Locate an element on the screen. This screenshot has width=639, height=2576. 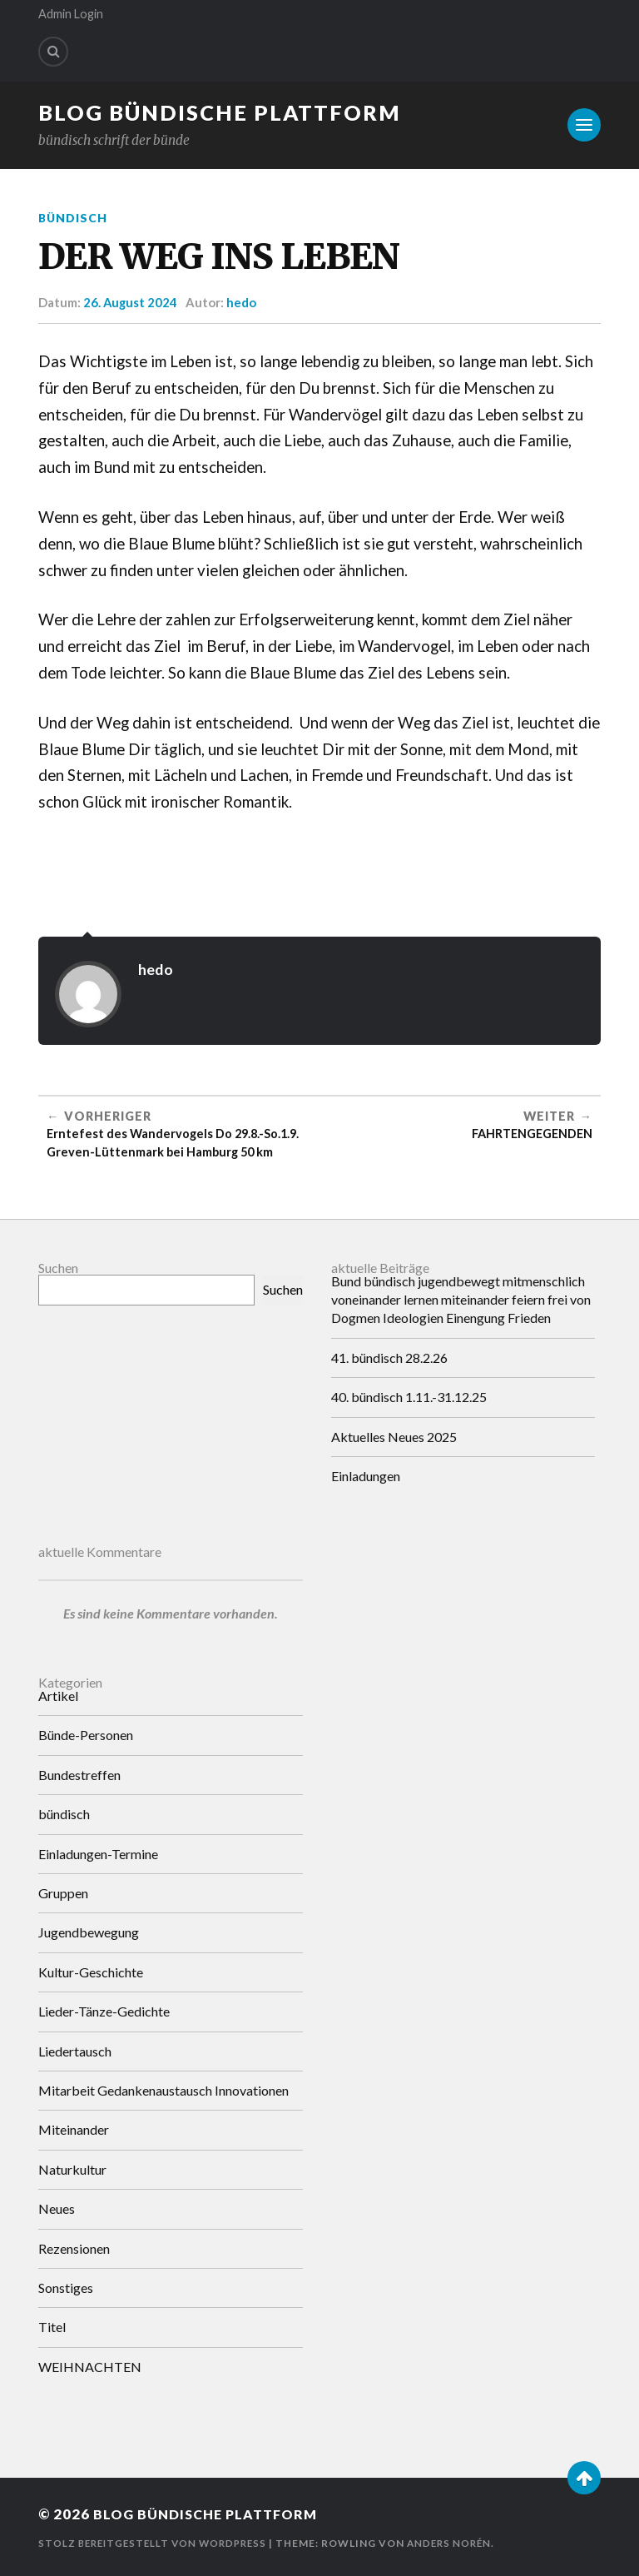
Mitarbeit Gedankenaustausch Innovationen is located at coordinates (163, 2090).